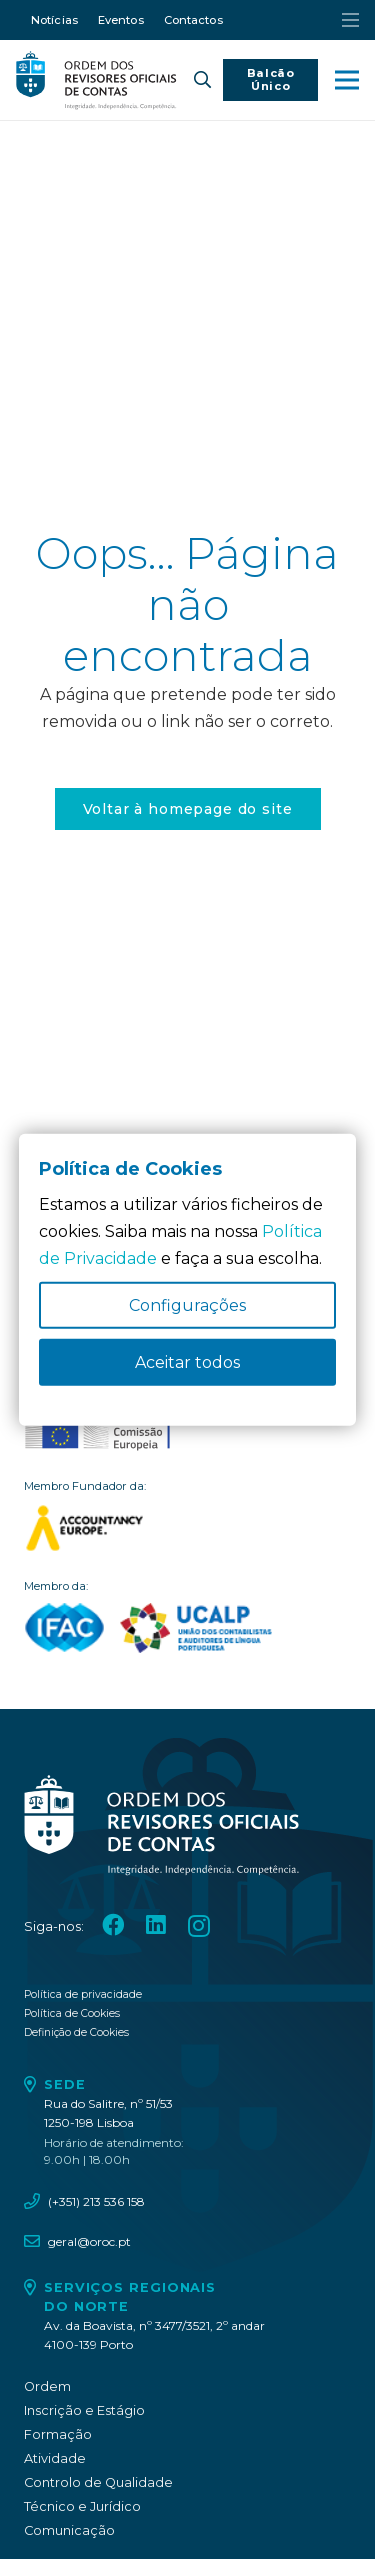 Image resolution: width=375 pixels, height=2559 pixels. I want to click on [button], so click(202, 80).